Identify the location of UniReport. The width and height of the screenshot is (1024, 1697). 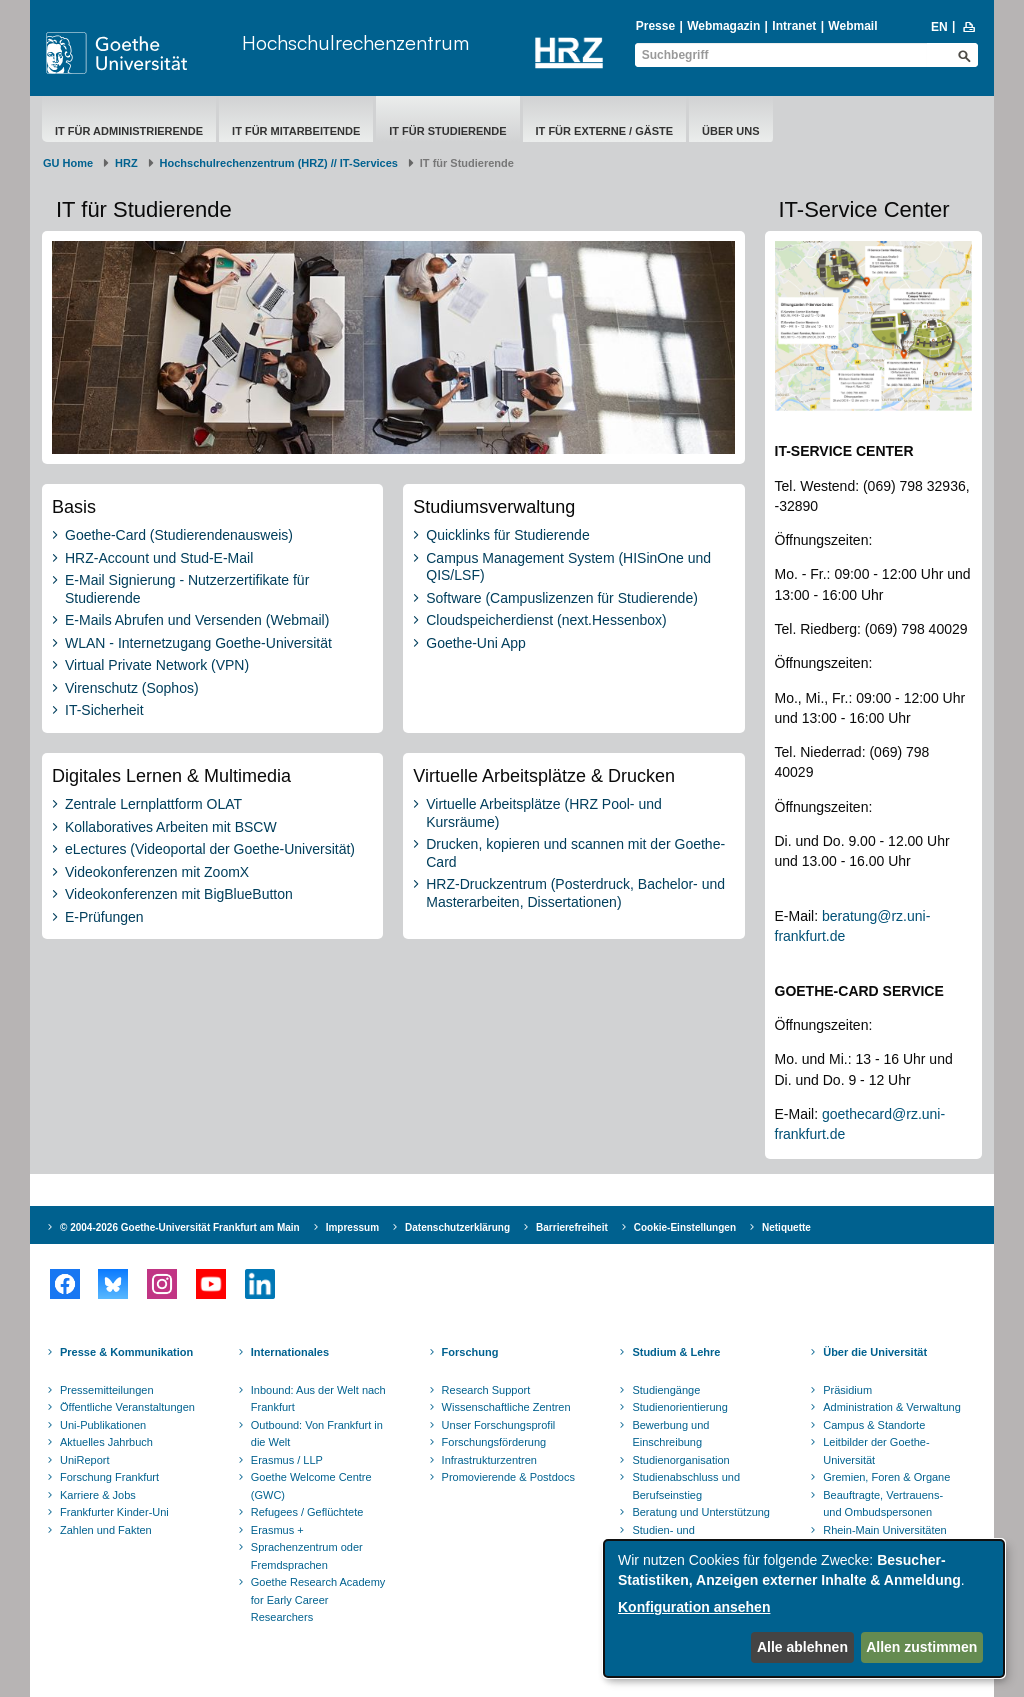
(85, 1460).